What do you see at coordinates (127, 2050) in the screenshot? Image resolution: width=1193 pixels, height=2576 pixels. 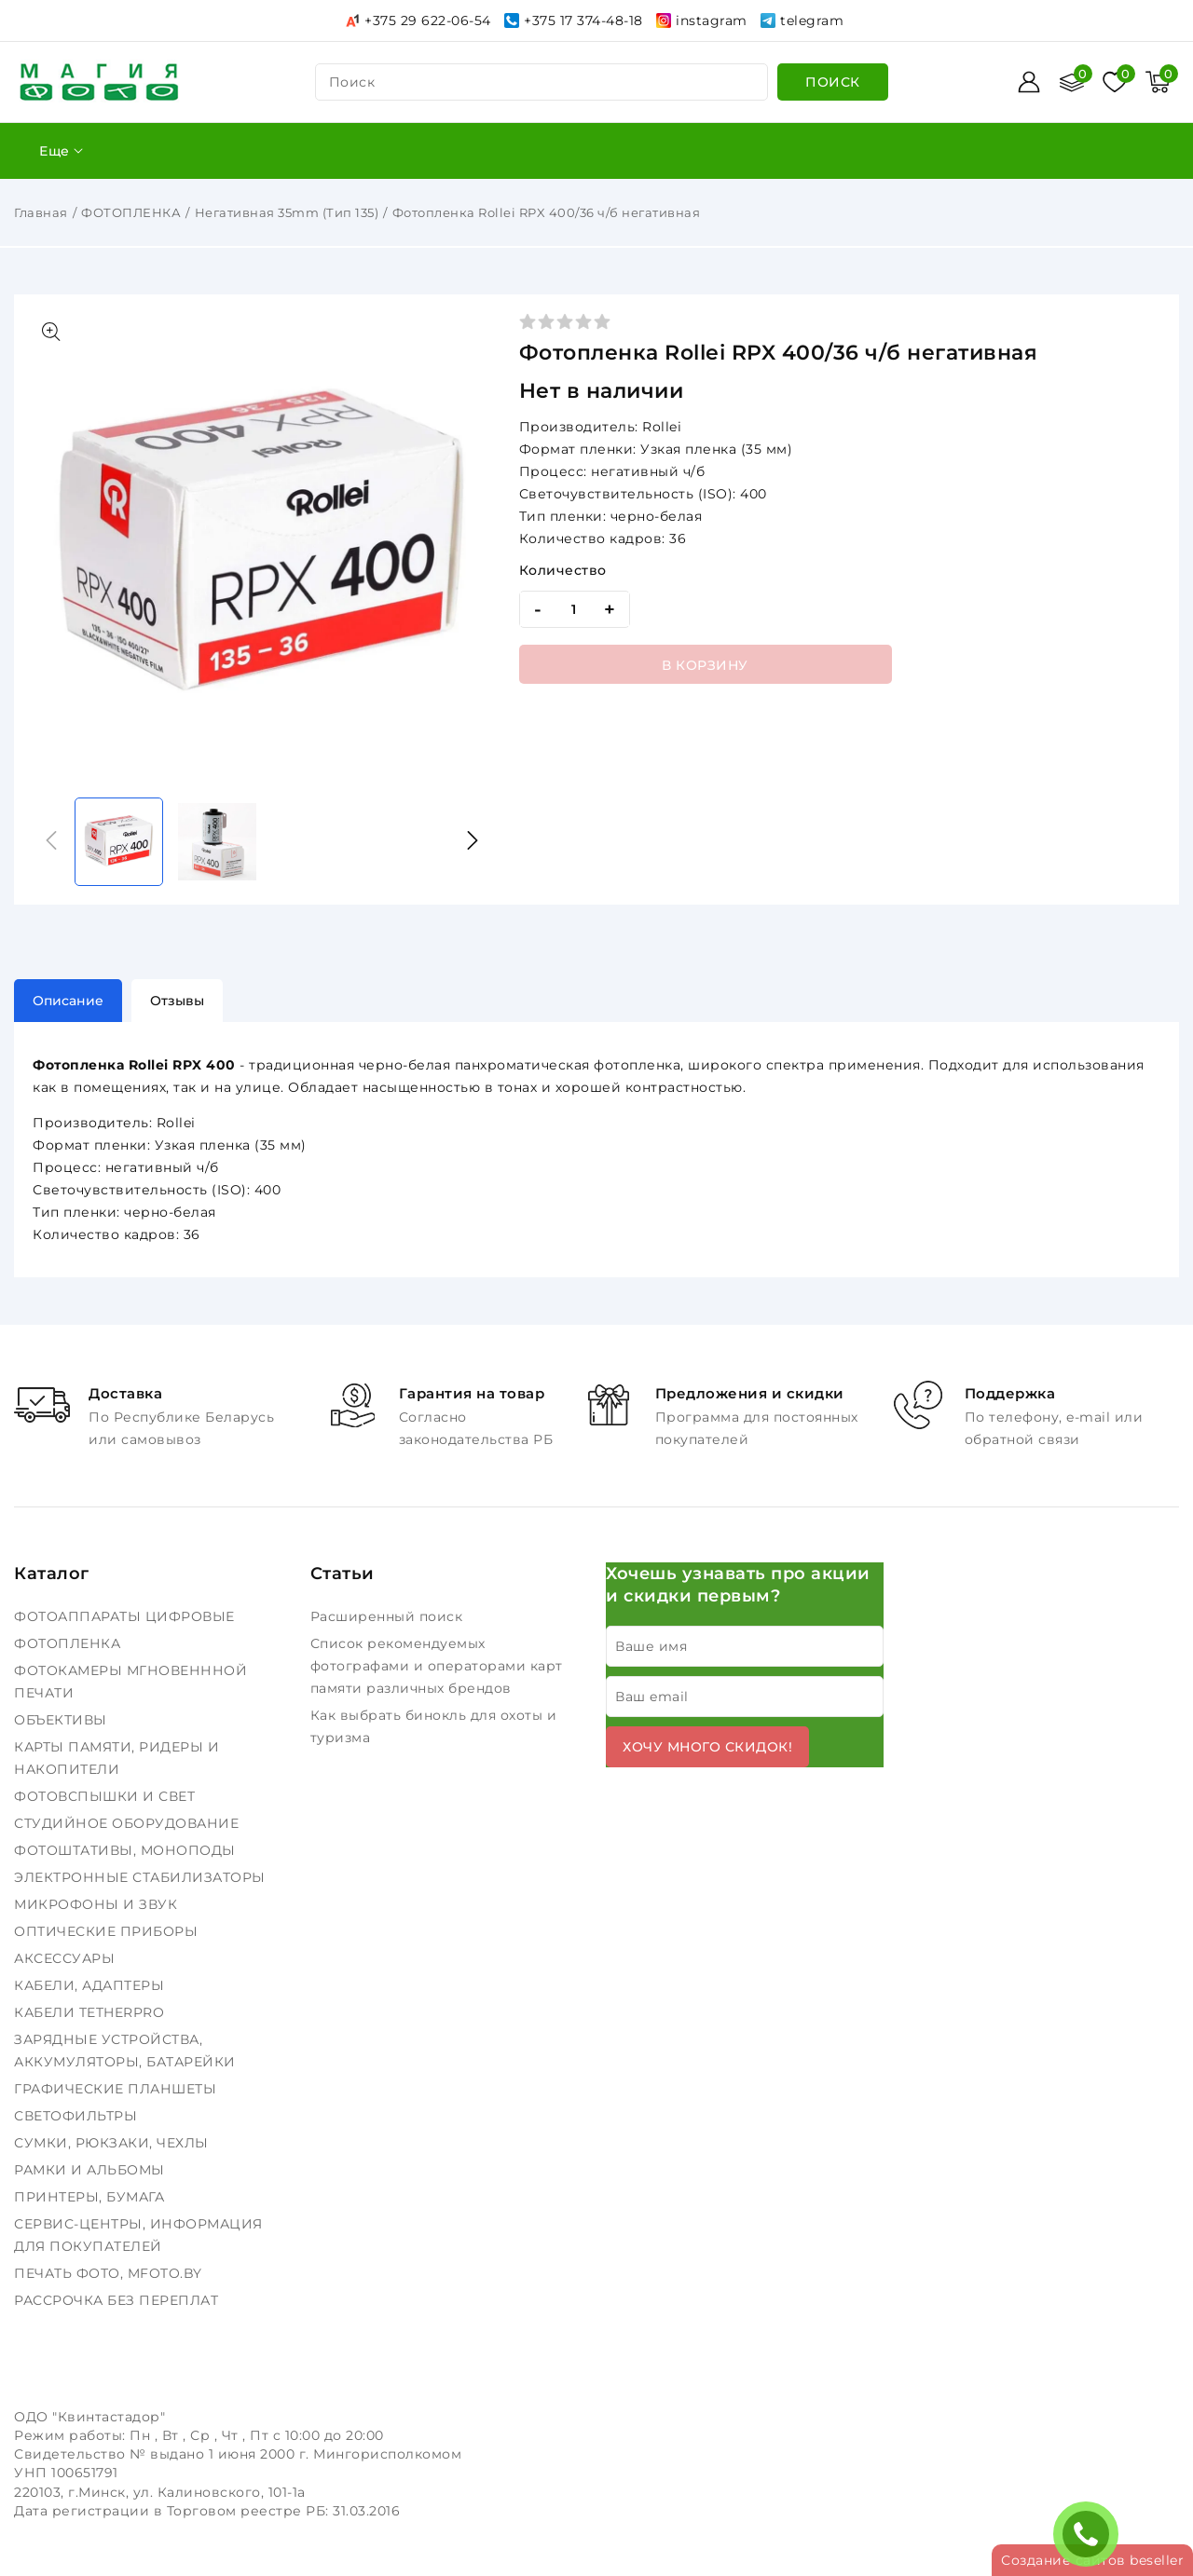 I see `ЗАРЯДНЫЕ УСТРОЙСТВА, АККУМУЛЯТОРЫ, БАТАРЕЙКИ` at bounding box center [127, 2050].